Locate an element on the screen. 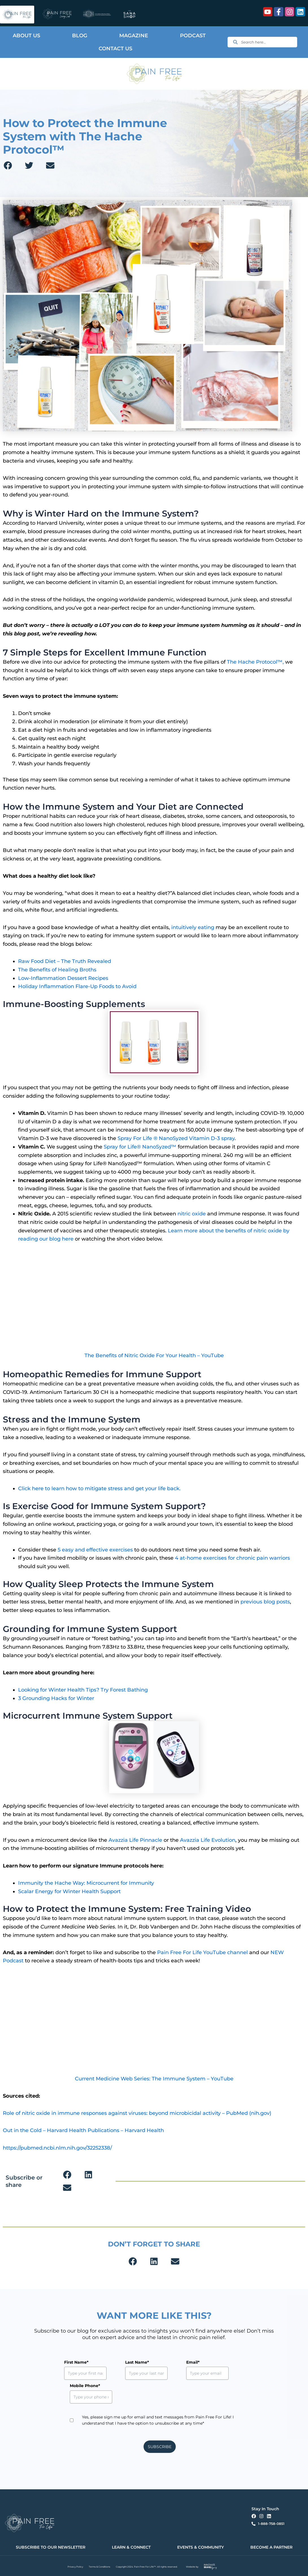 Image resolution: width=308 pixels, height=2576 pixels. Raw Food Diet – The Truth Revealed is located at coordinates (64, 961).